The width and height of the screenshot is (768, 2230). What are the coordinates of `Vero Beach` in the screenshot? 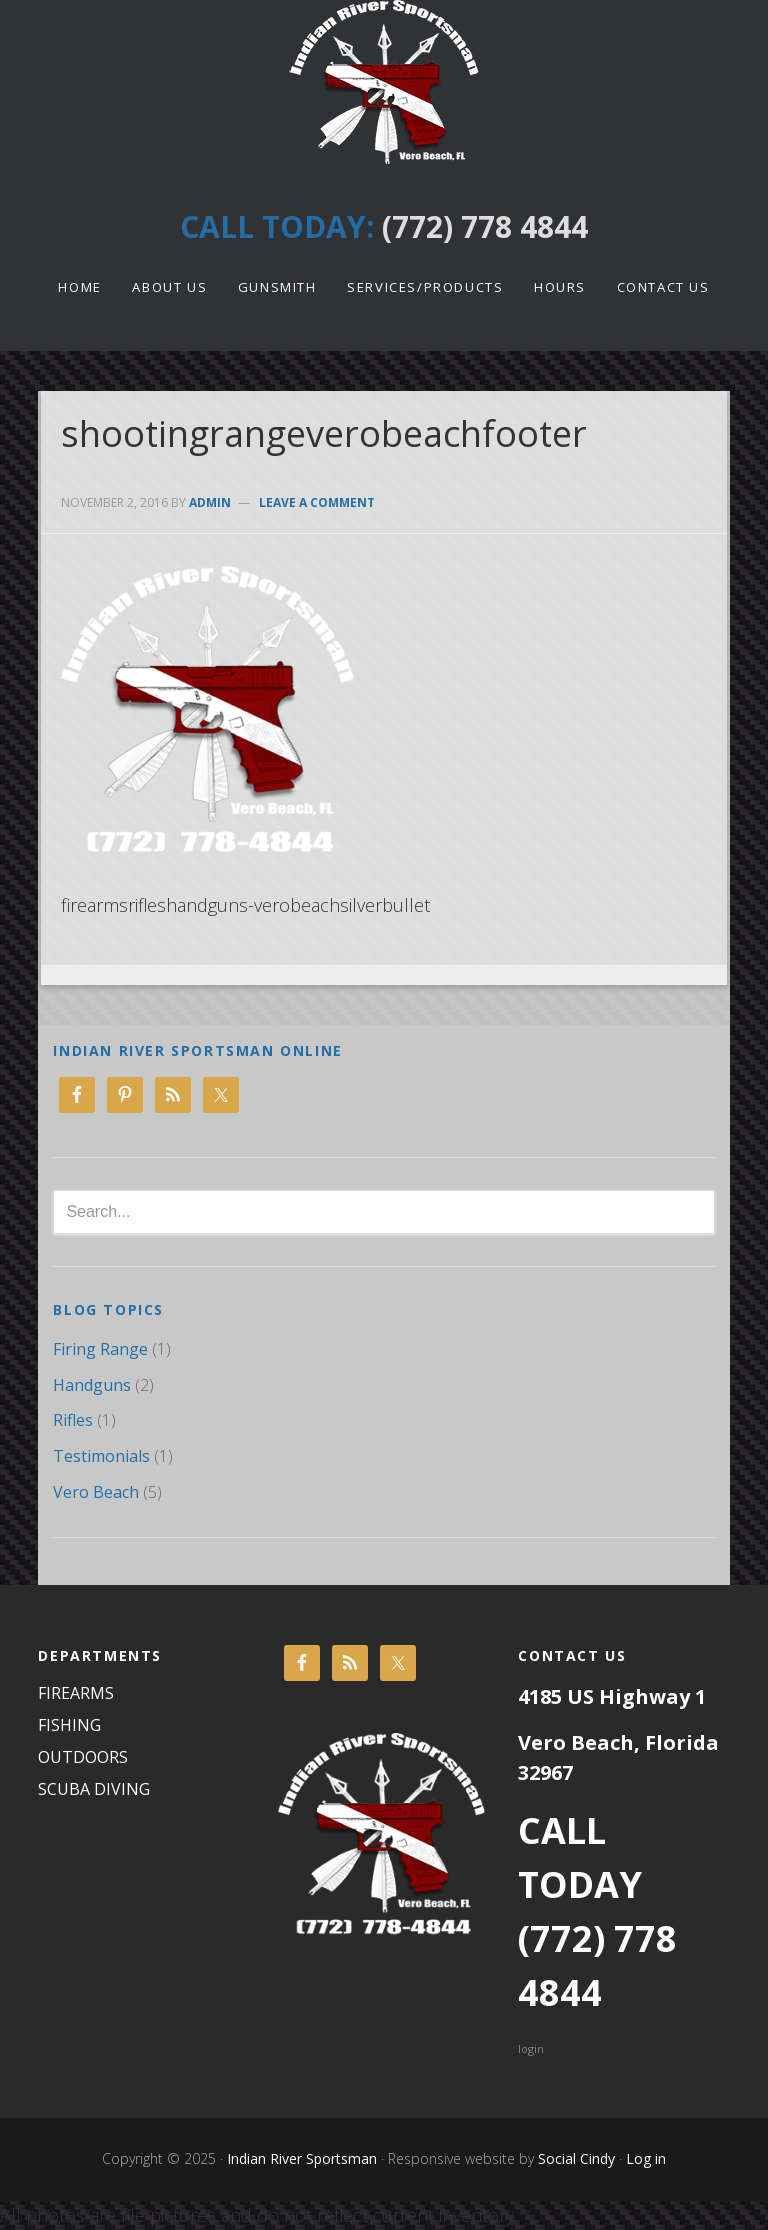 It's located at (96, 1492).